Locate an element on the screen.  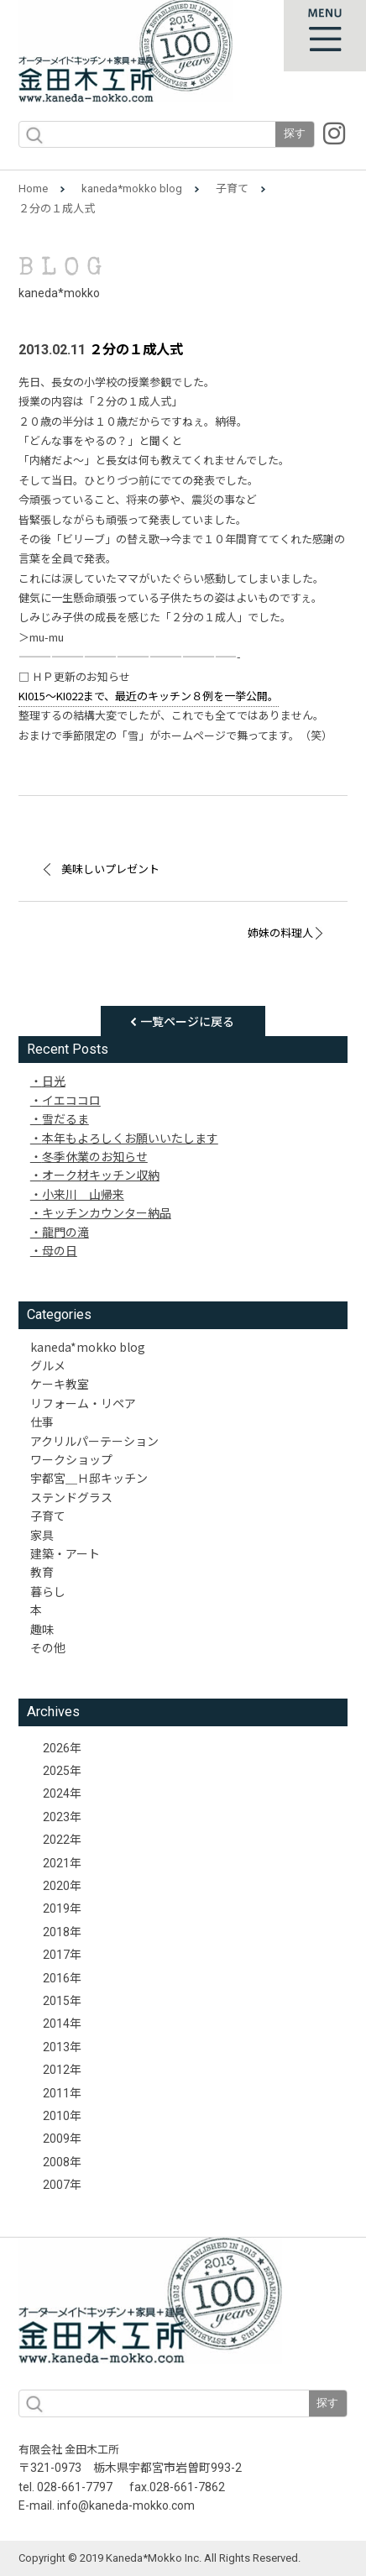
日光 is located at coordinates (53, 1080).